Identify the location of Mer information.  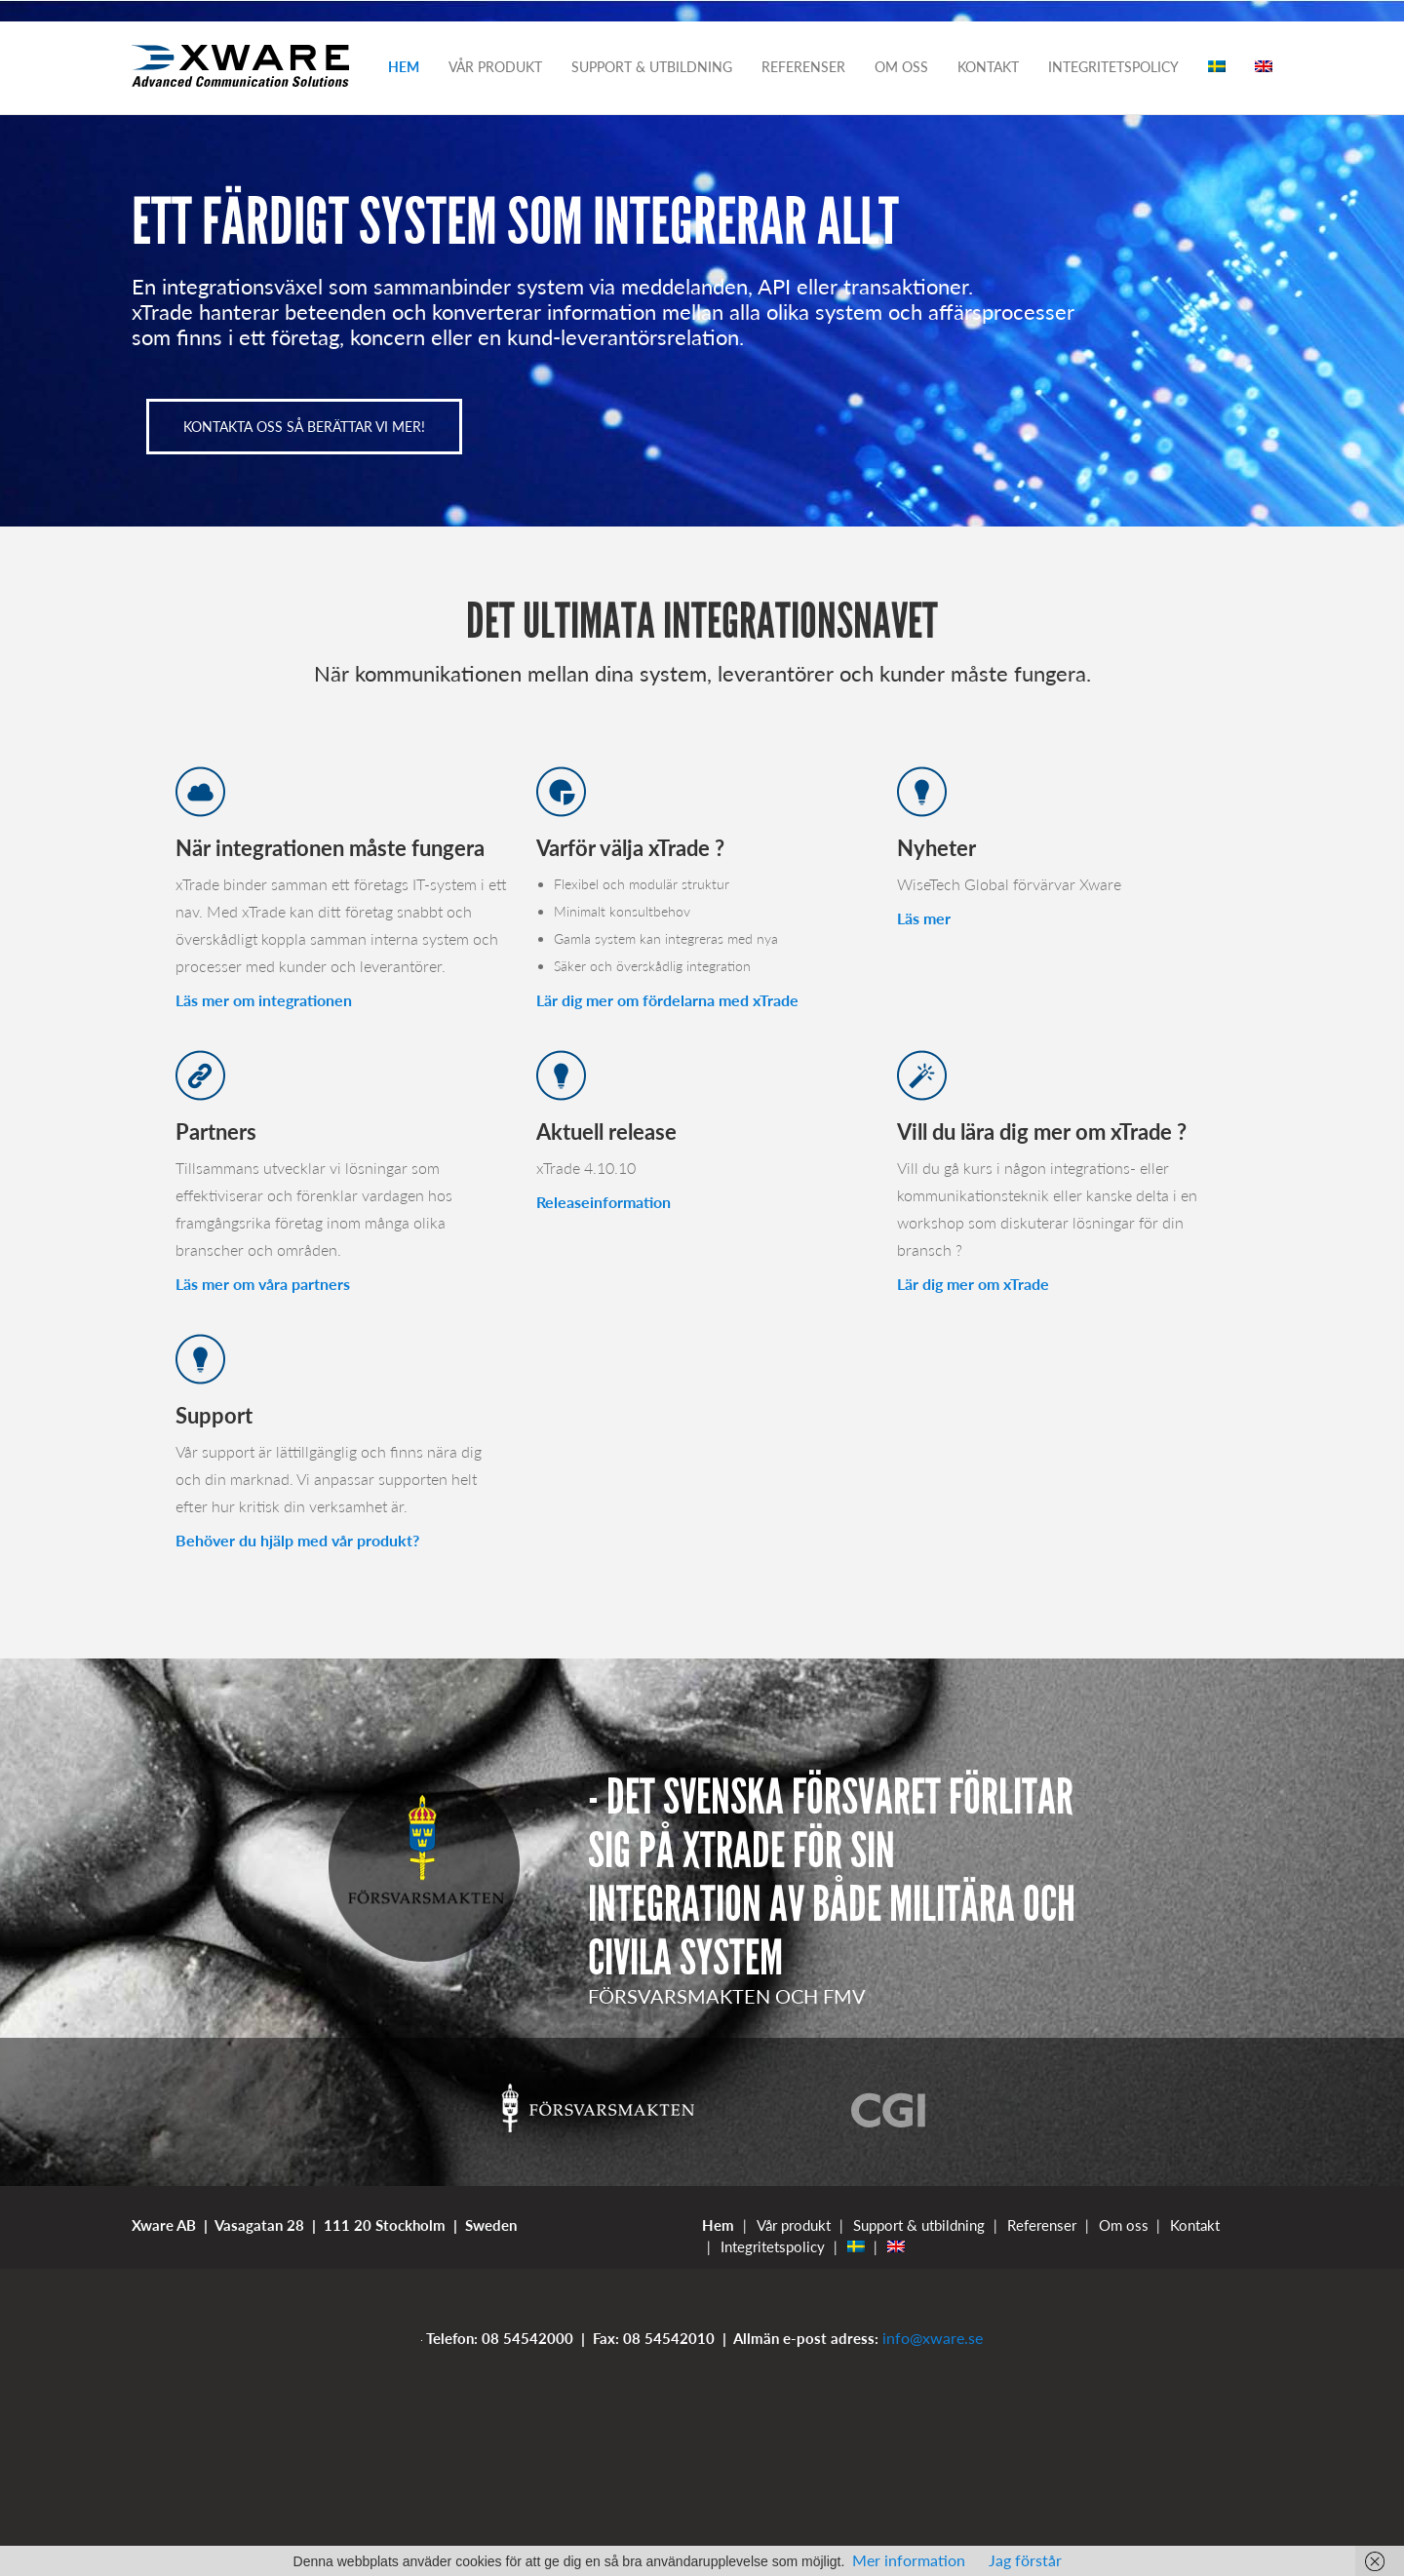
(908, 2560).